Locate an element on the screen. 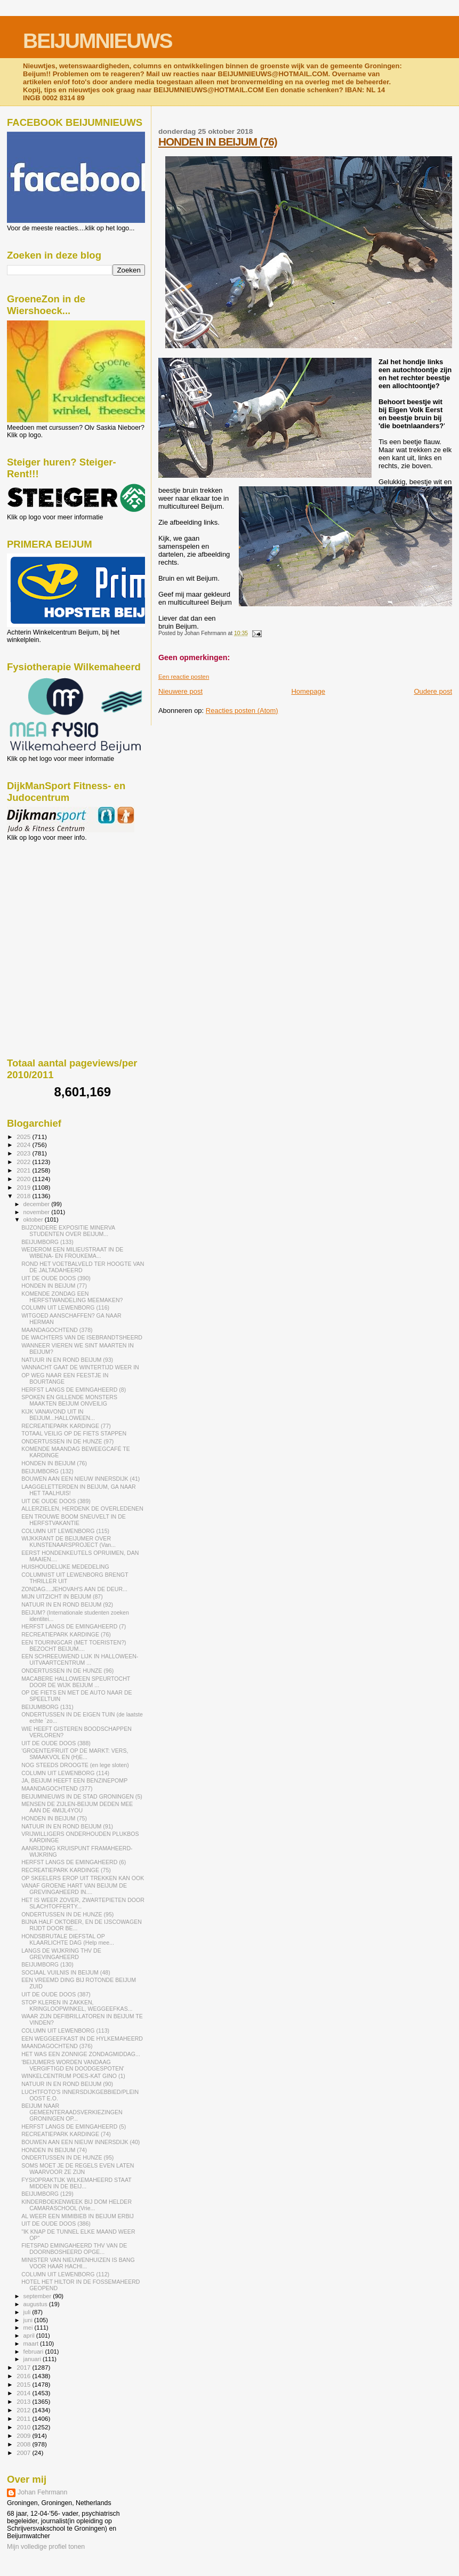 Image resolution: width=459 pixels, height=2576 pixels. BEIJUMBORG (130) is located at coordinates (47, 1964).